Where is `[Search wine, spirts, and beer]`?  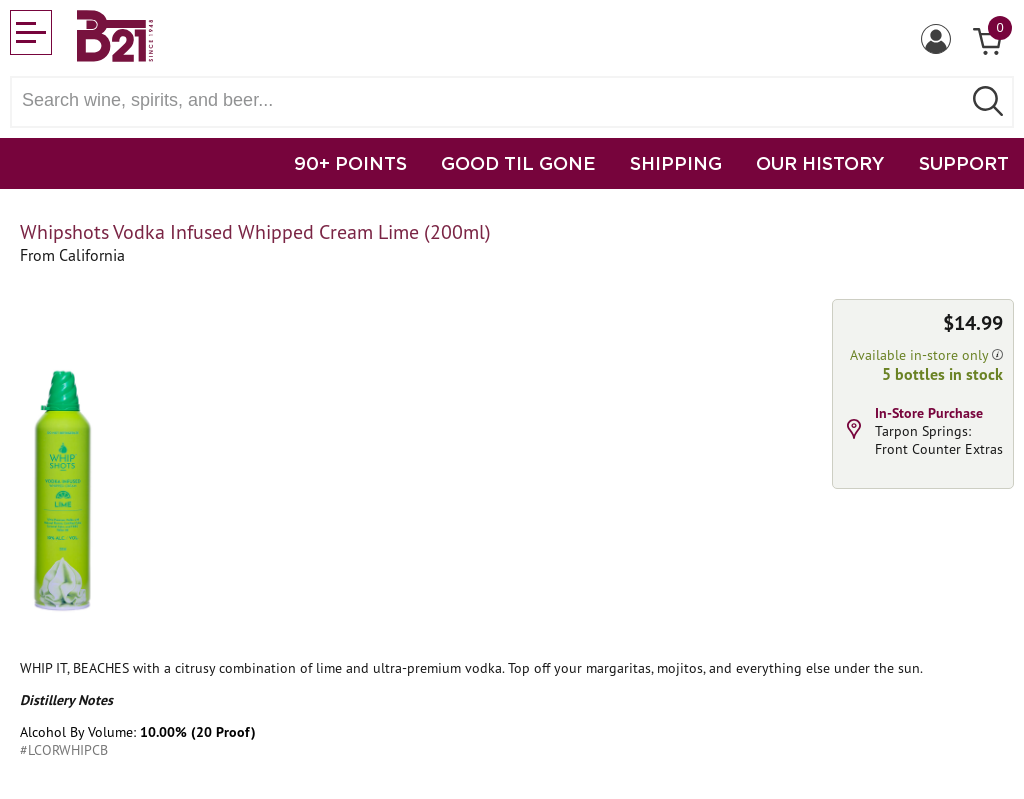
[Search wine, spirts, and beer] is located at coordinates (492, 100).